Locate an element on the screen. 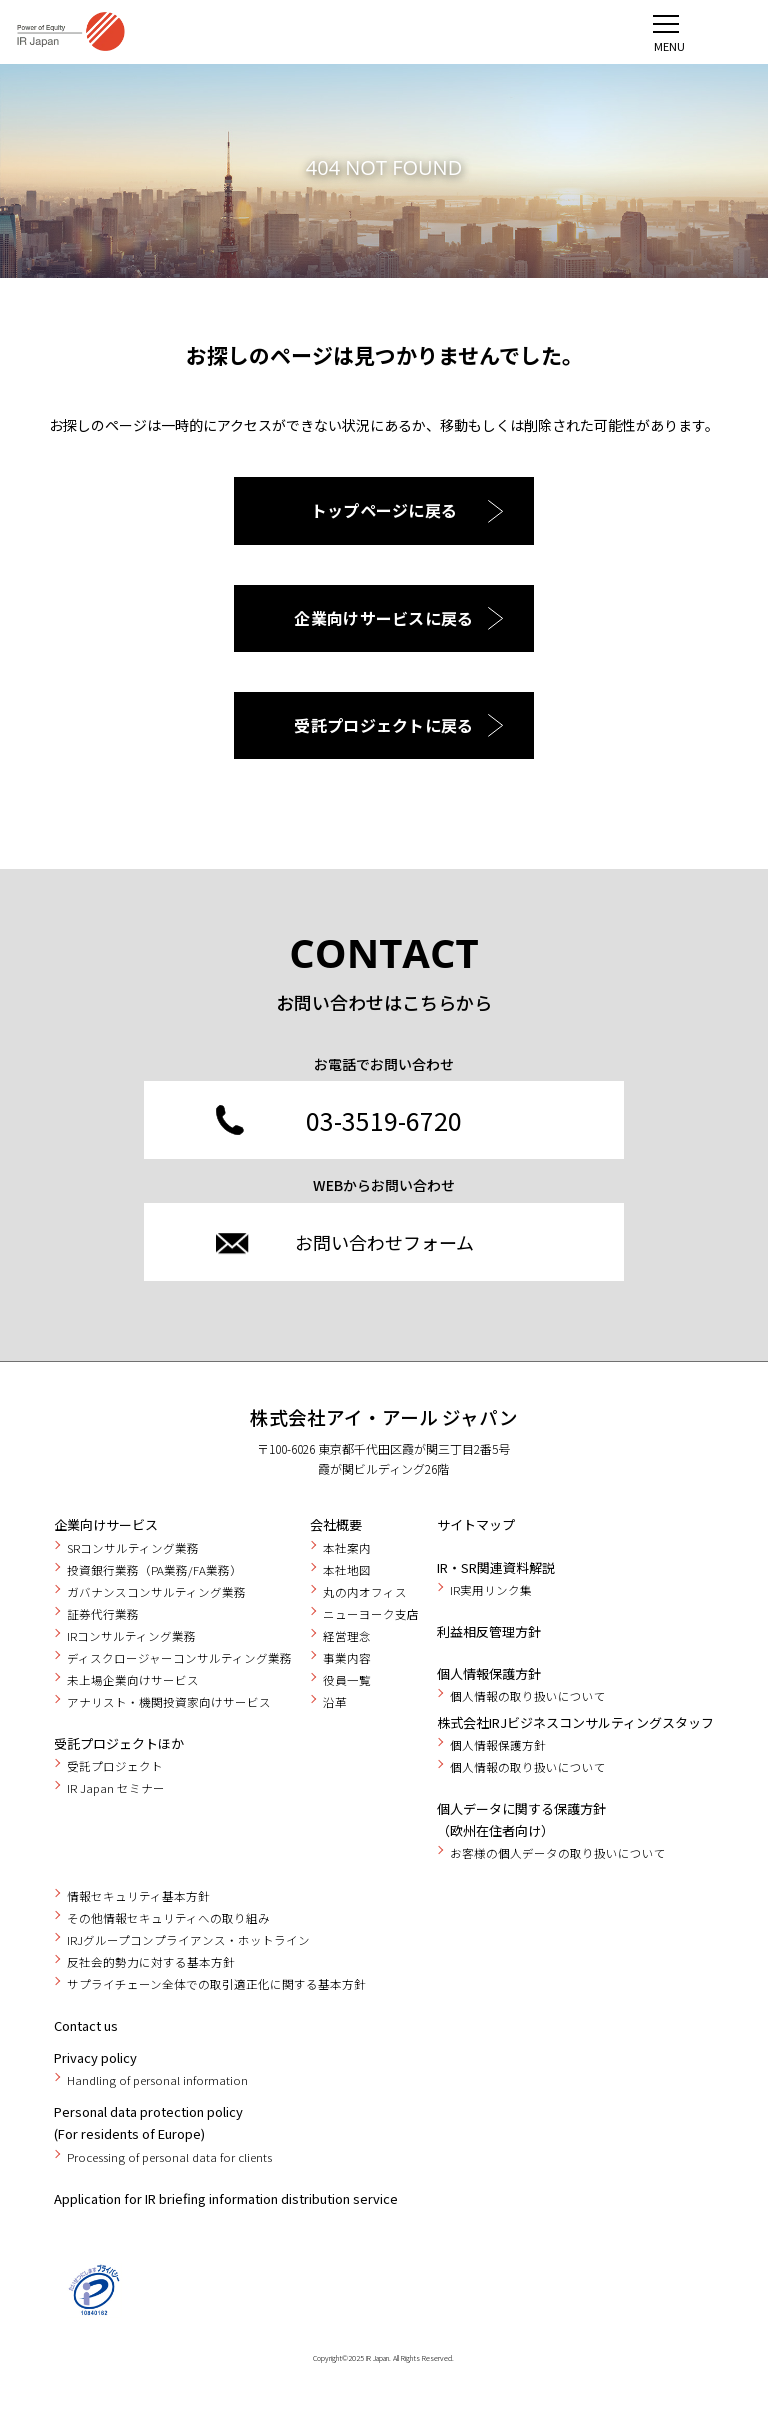 The width and height of the screenshot is (768, 2420). Contact us is located at coordinates (86, 2025).